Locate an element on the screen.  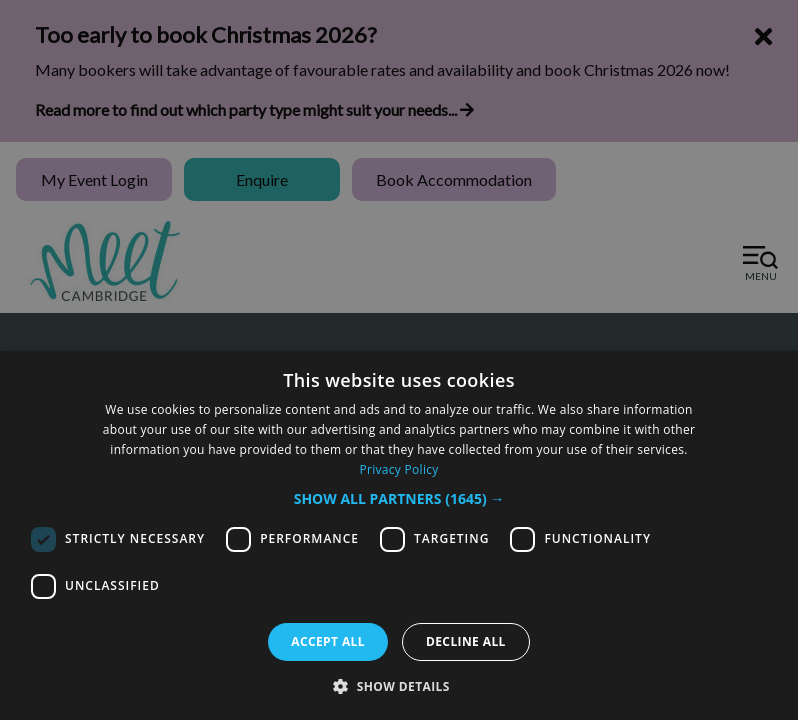
[button] is located at coordinates (399, 498).